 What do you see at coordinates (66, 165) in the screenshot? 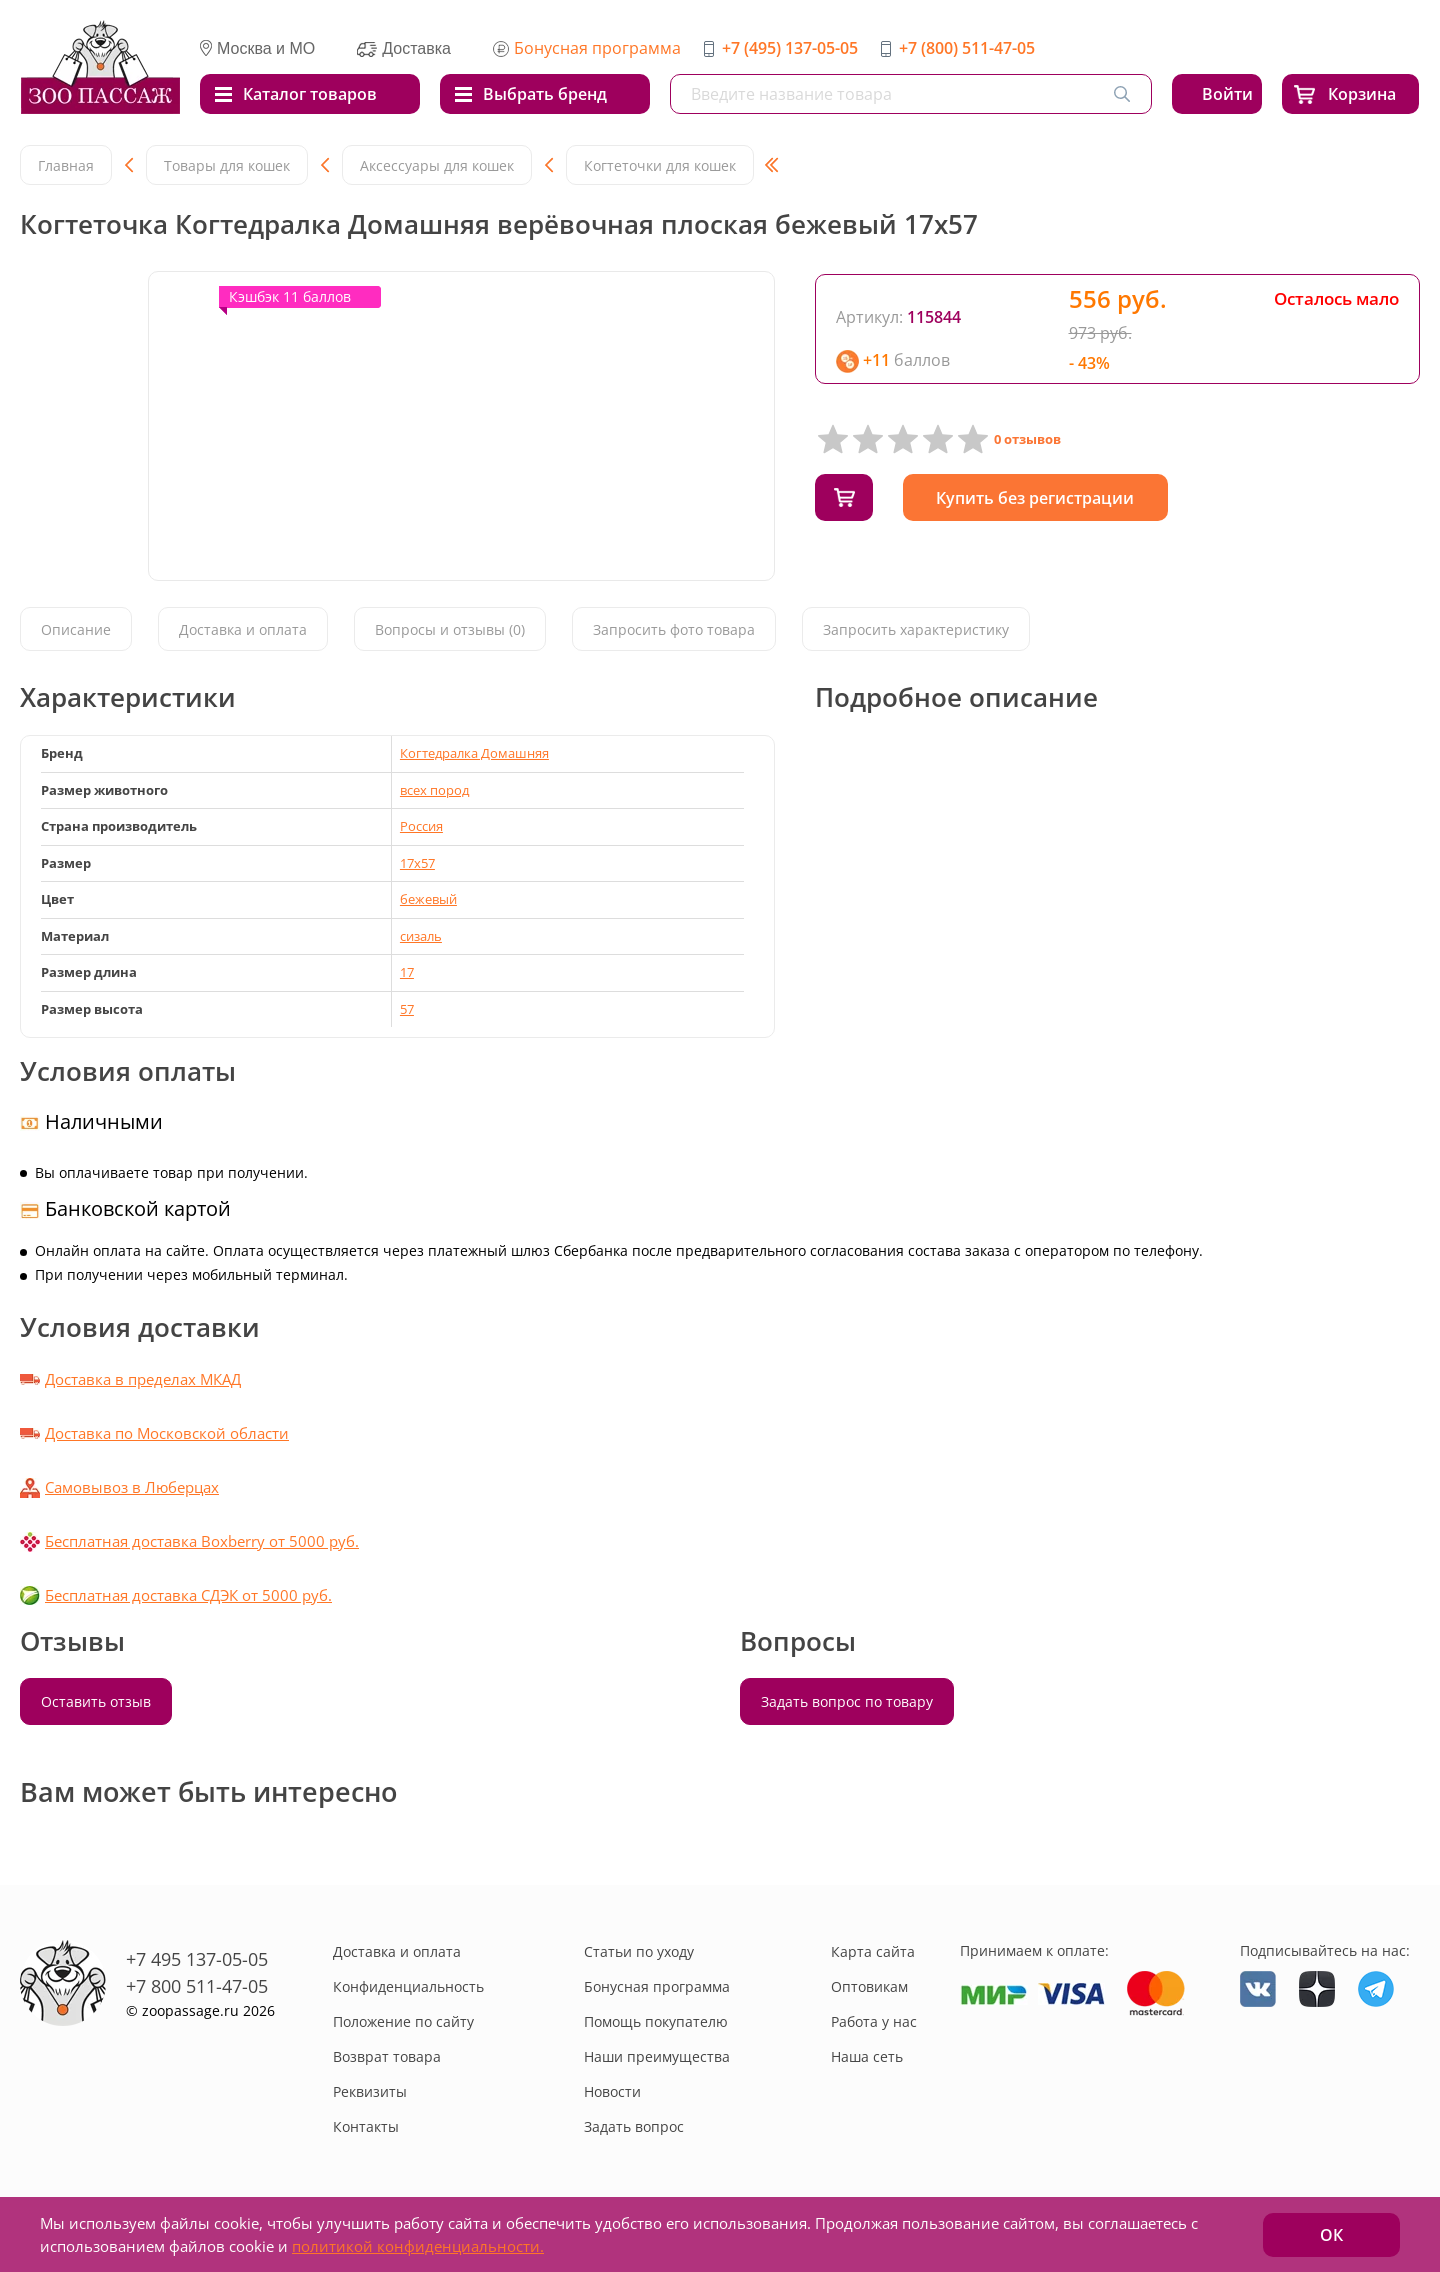
I see `Главная` at bounding box center [66, 165].